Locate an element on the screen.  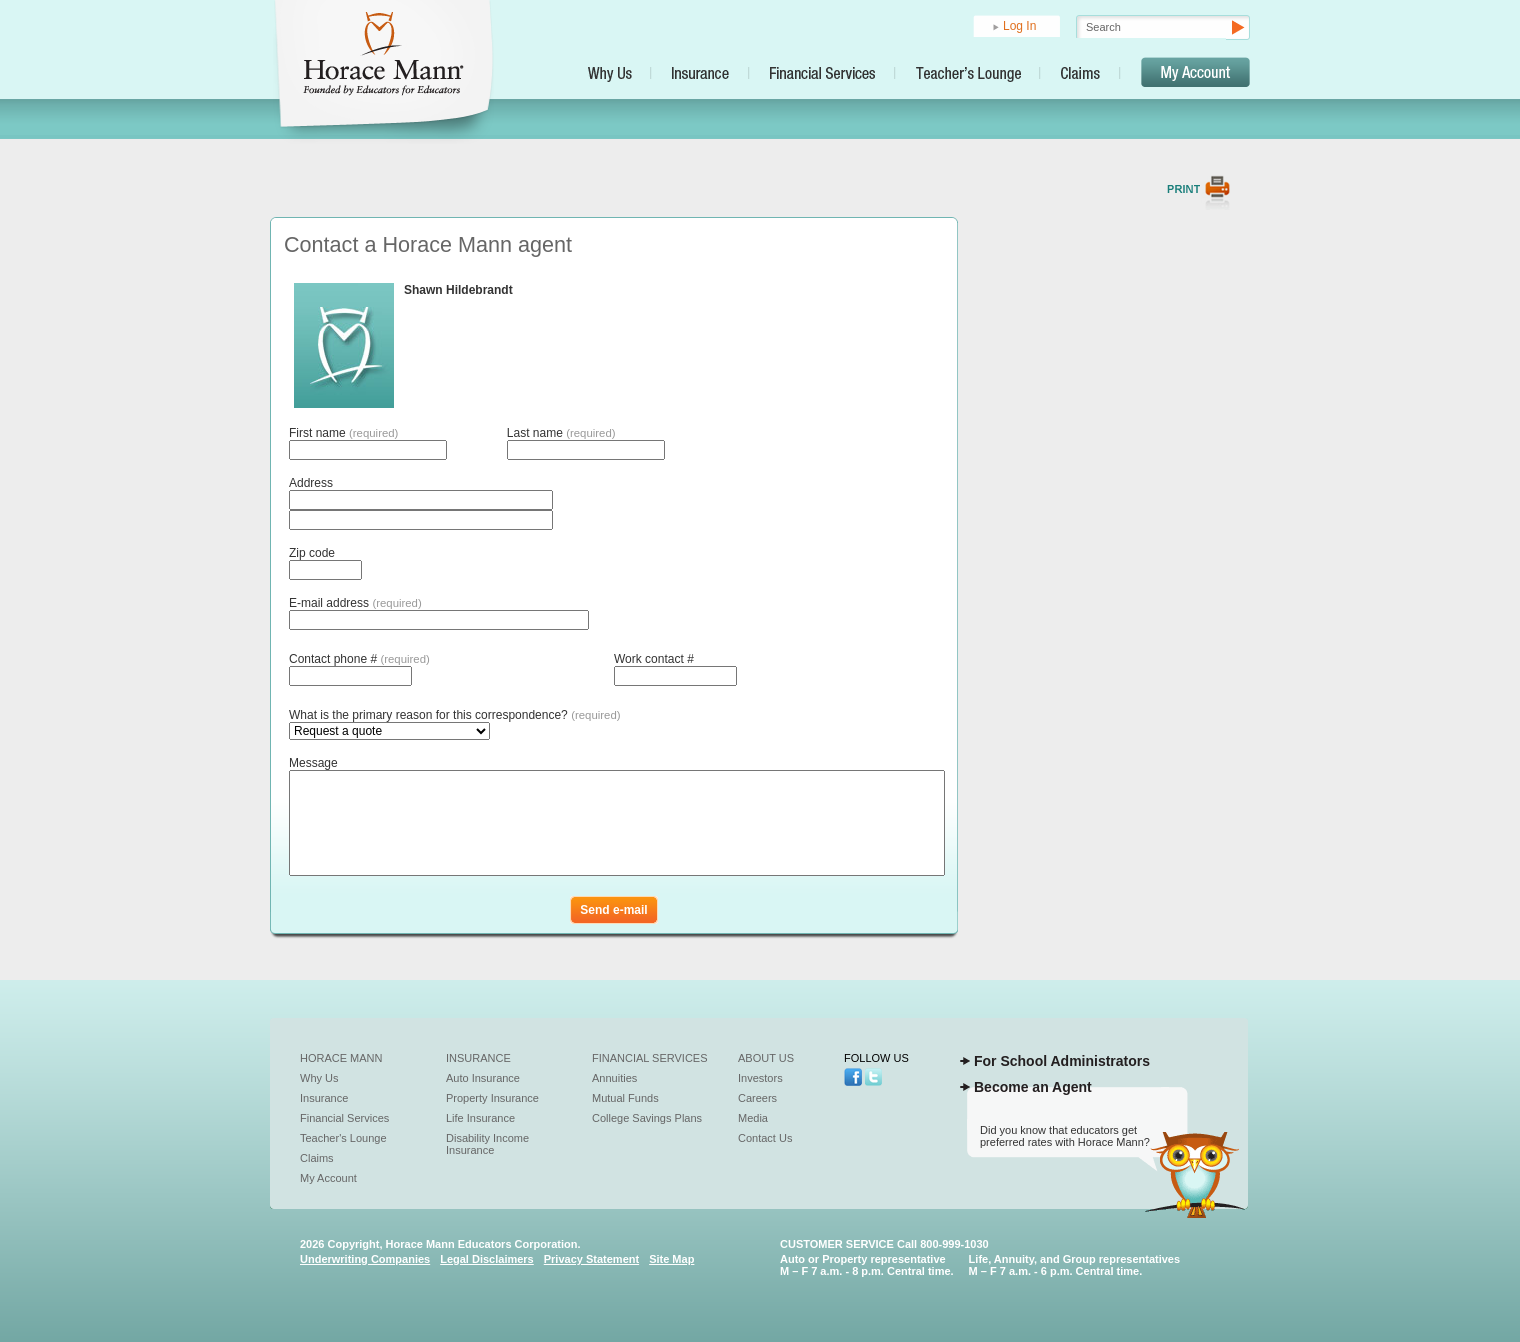
Contact Us is located at coordinates (765, 1138).